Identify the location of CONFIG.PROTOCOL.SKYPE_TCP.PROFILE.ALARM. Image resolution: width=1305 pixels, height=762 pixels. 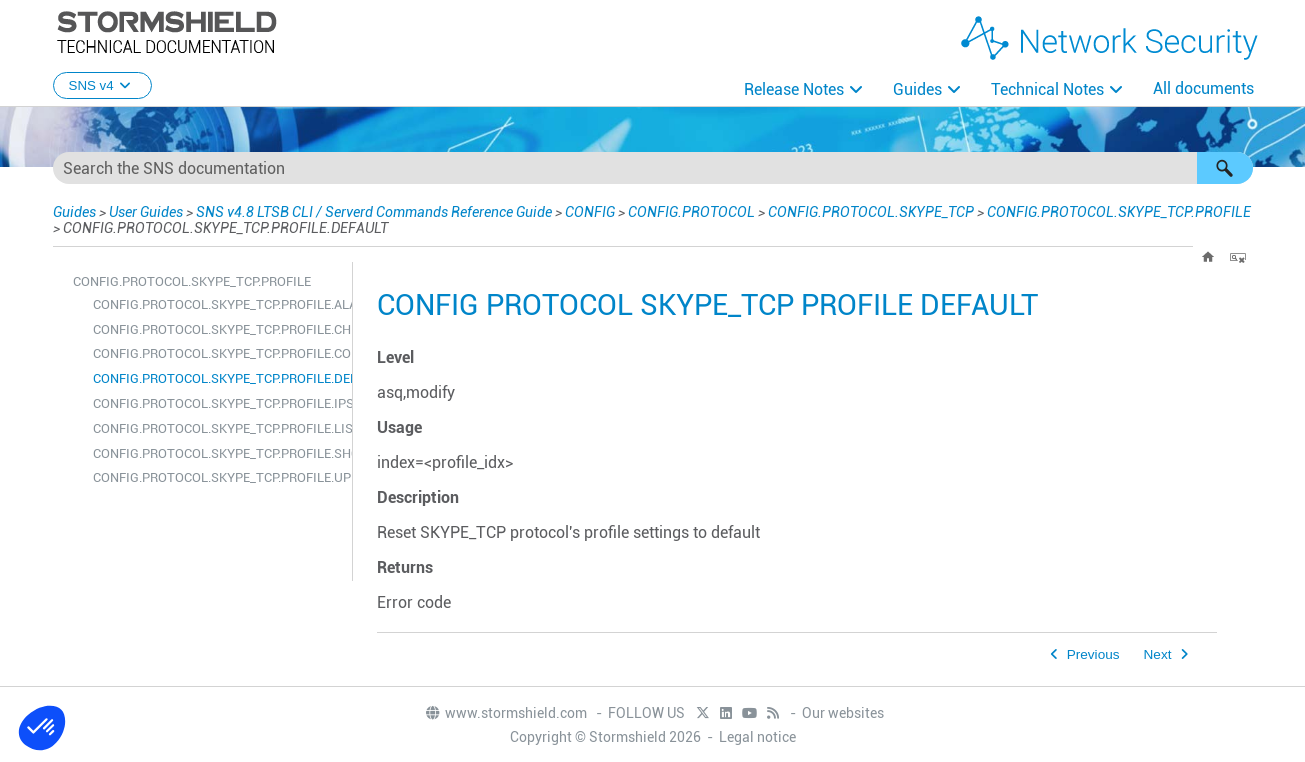
(217, 304).